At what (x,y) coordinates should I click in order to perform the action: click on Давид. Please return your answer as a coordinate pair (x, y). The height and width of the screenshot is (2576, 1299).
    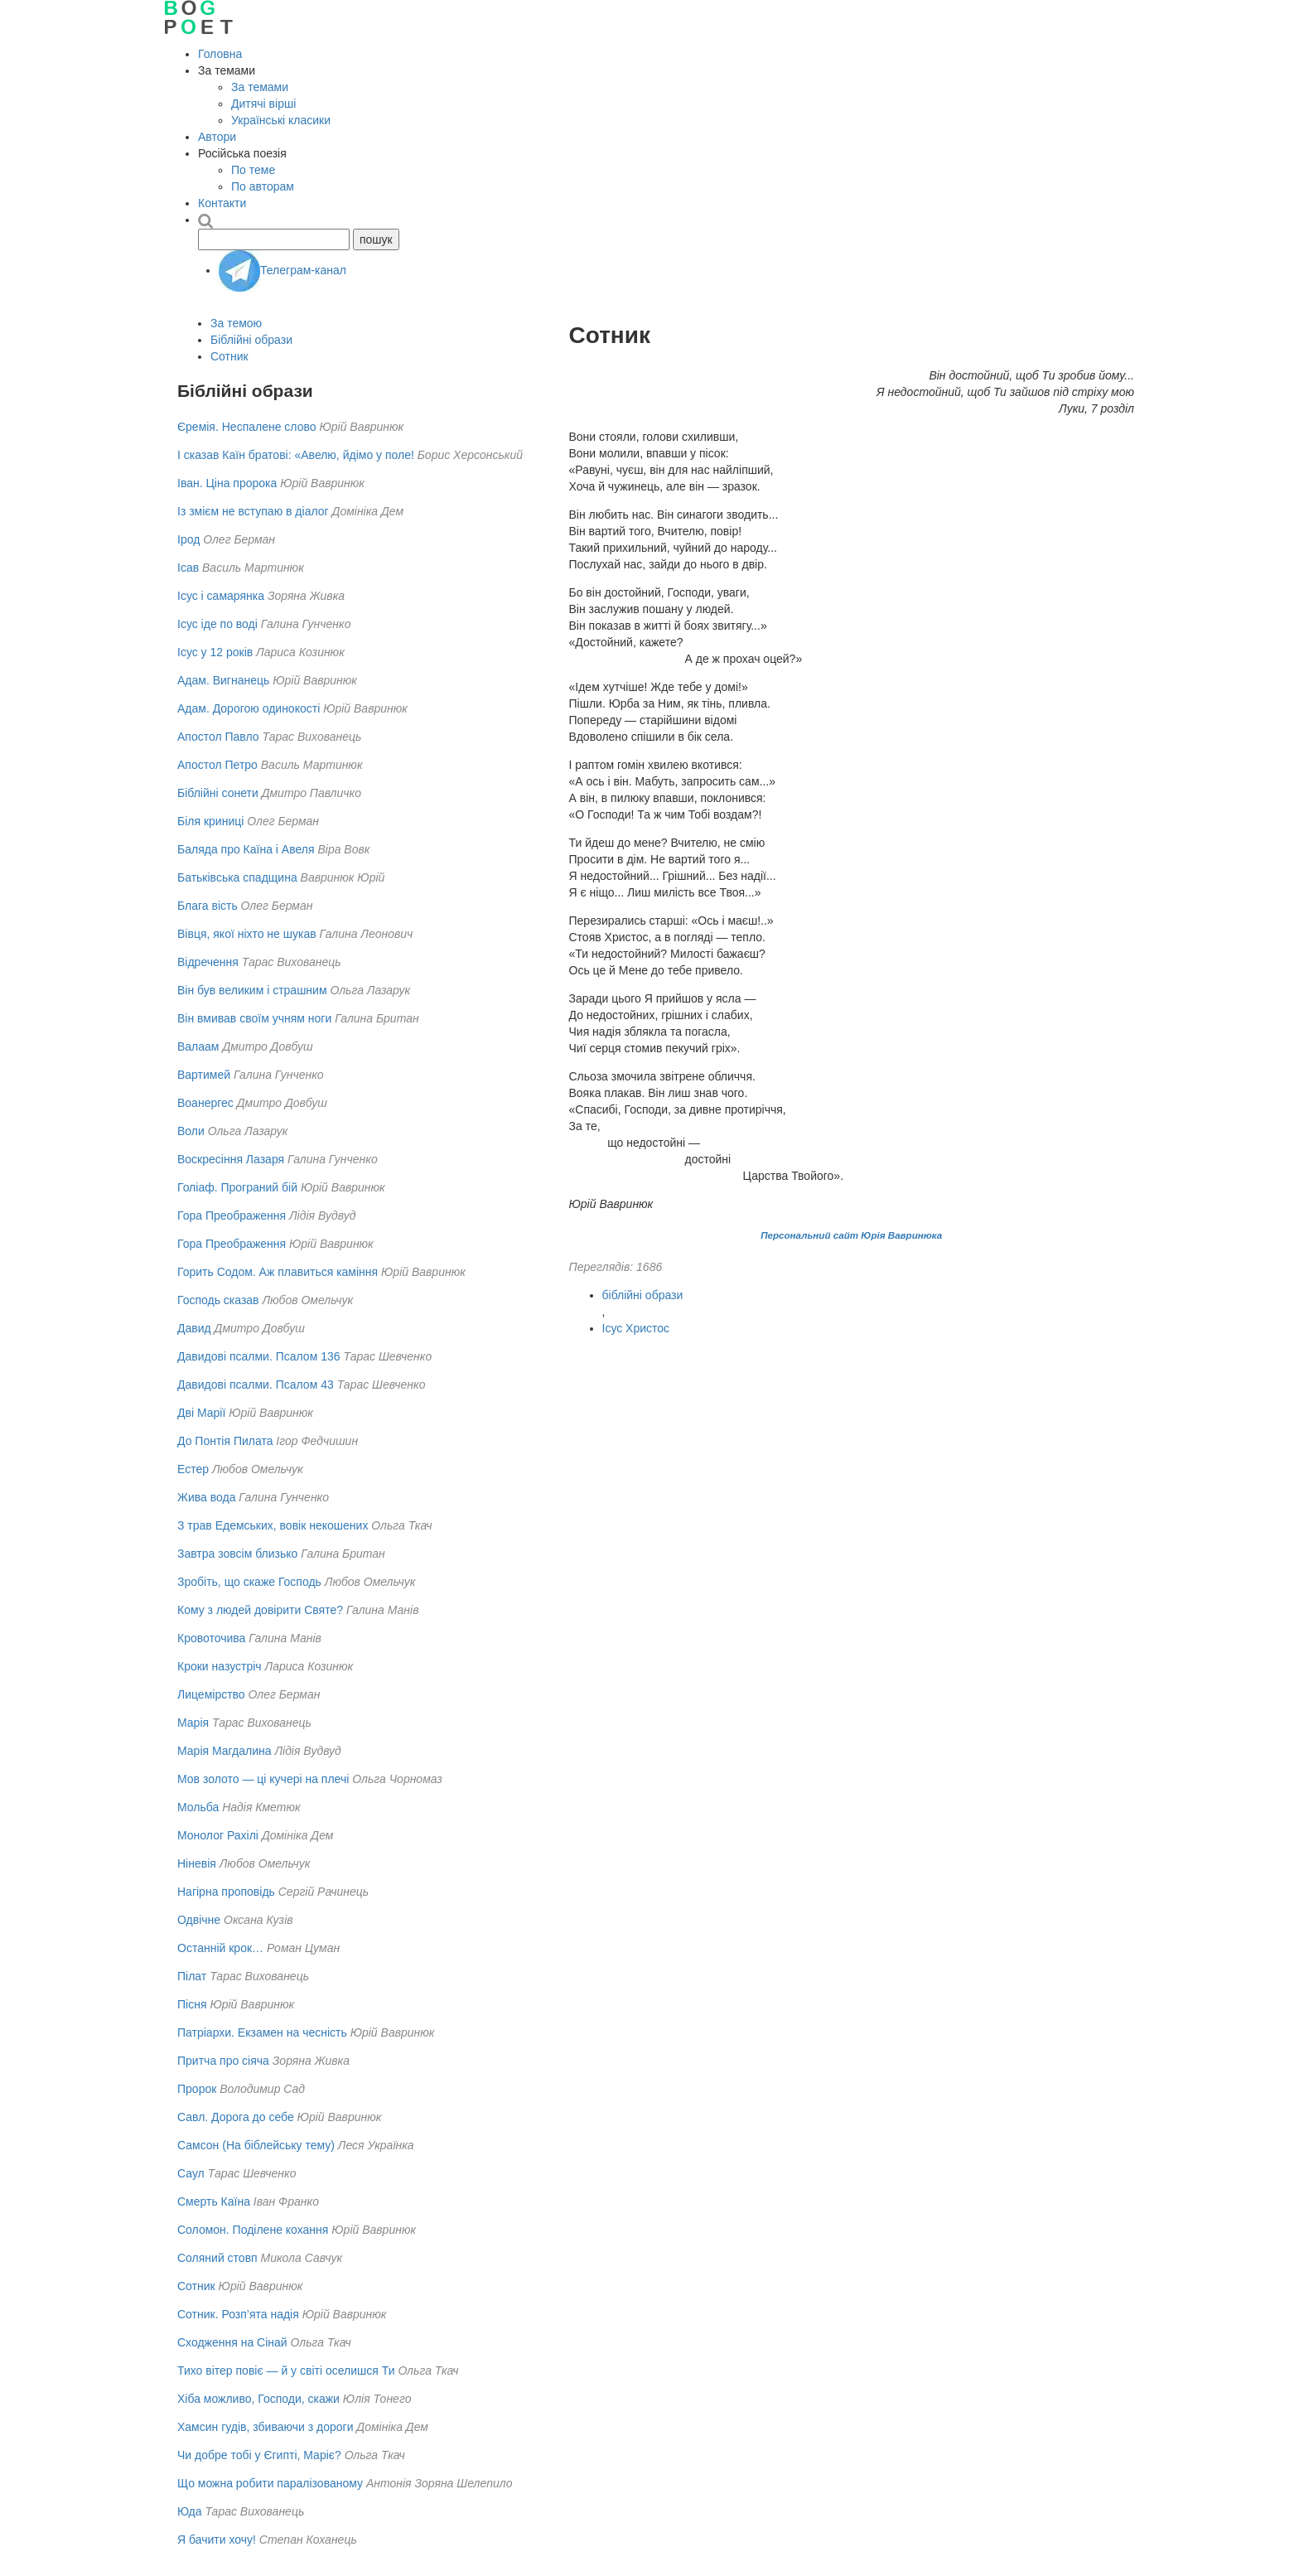
    Looking at the image, I should click on (194, 1328).